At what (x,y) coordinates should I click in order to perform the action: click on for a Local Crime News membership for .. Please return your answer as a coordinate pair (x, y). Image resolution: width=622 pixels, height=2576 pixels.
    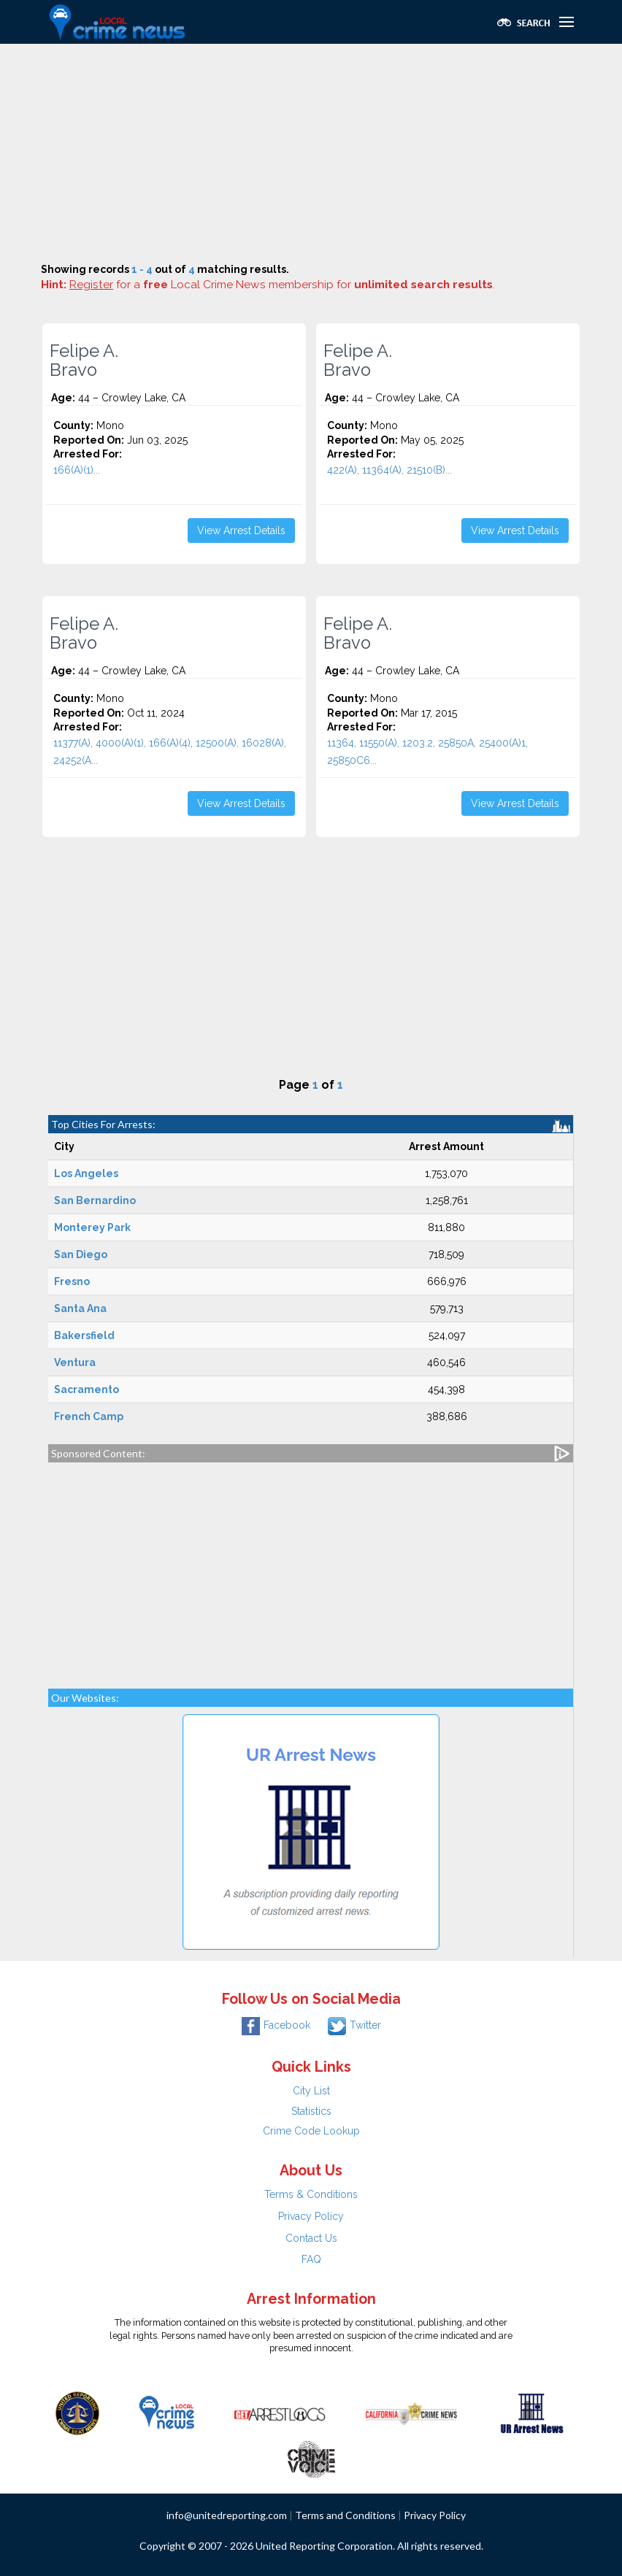
    Looking at the image, I should click on (282, 284).